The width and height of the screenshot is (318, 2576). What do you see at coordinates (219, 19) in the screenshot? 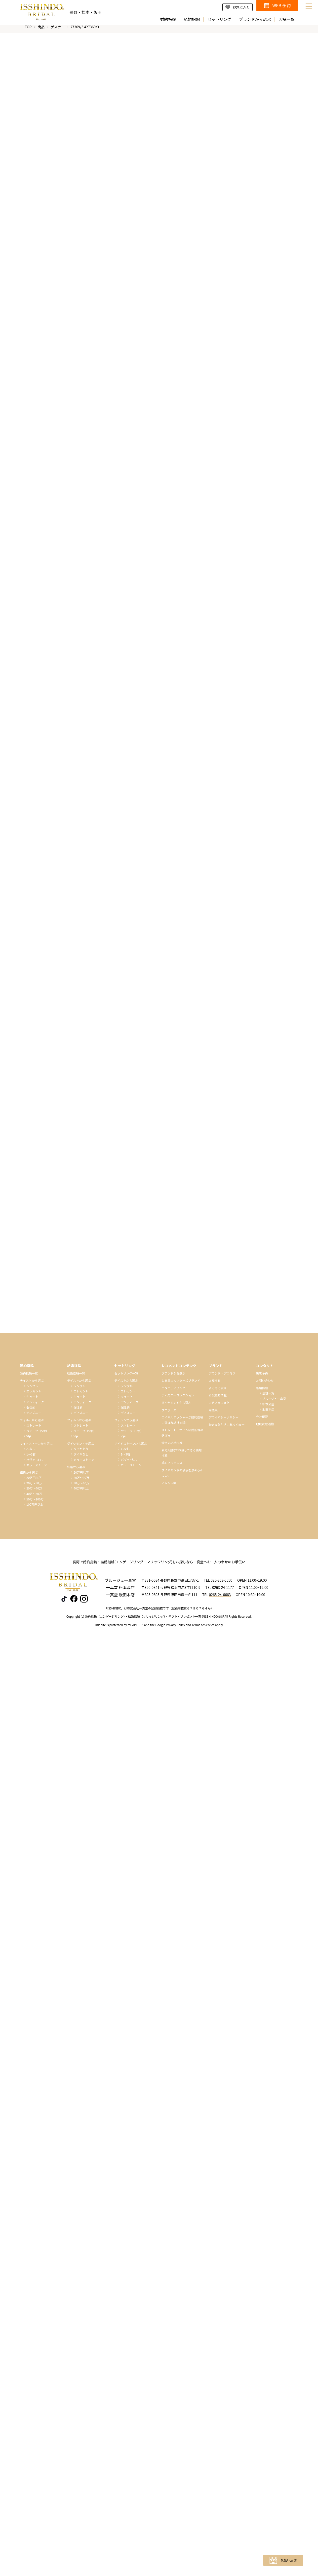
I see `セットリング` at bounding box center [219, 19].